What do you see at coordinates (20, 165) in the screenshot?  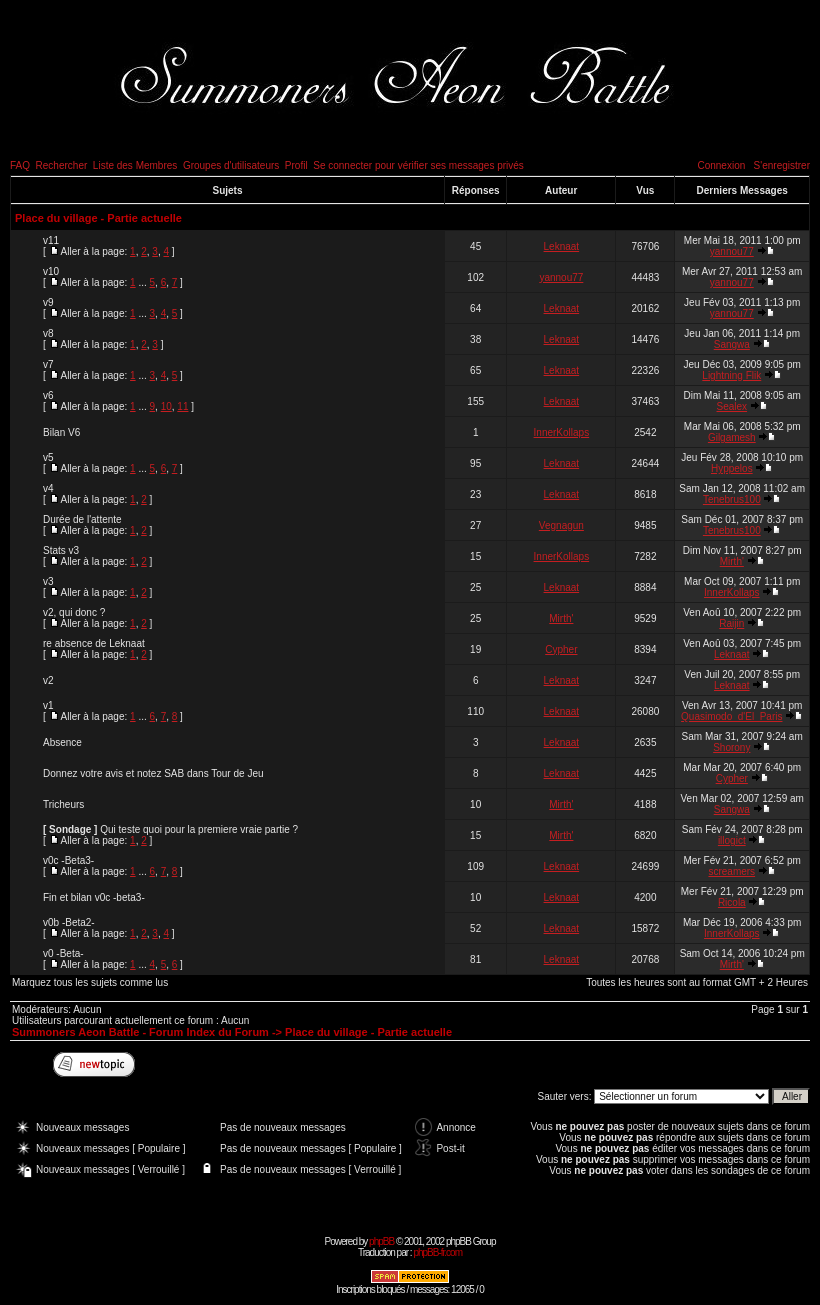 I see `FAQ` at bounding box center [20, 165].